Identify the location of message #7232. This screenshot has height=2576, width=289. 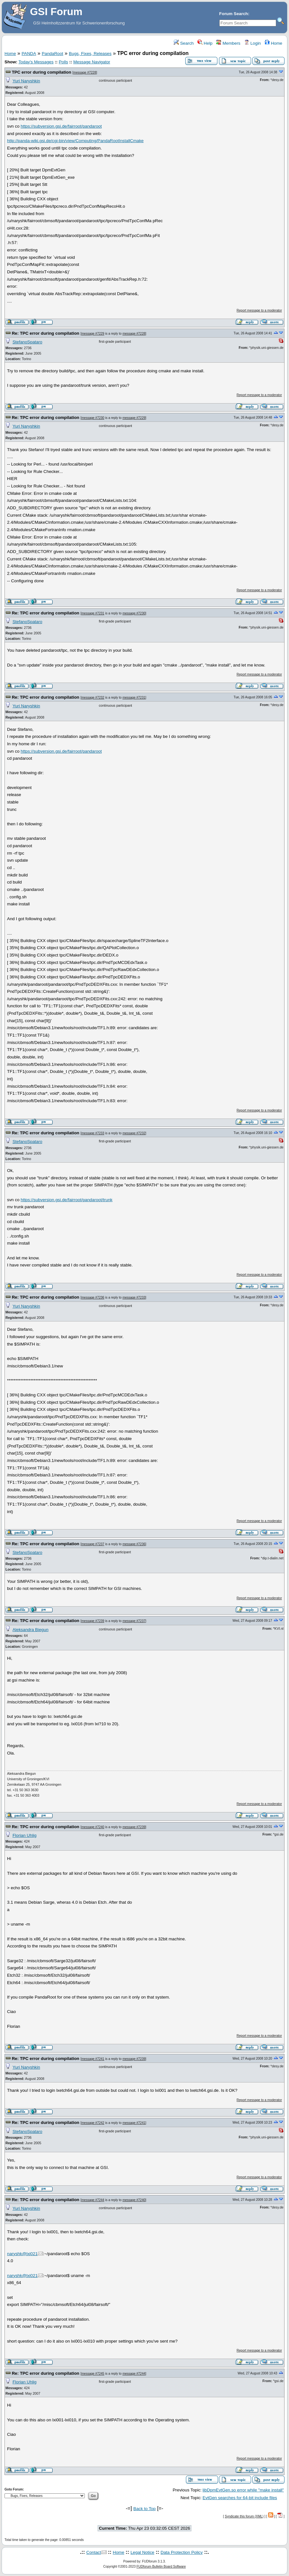
(93, 697).